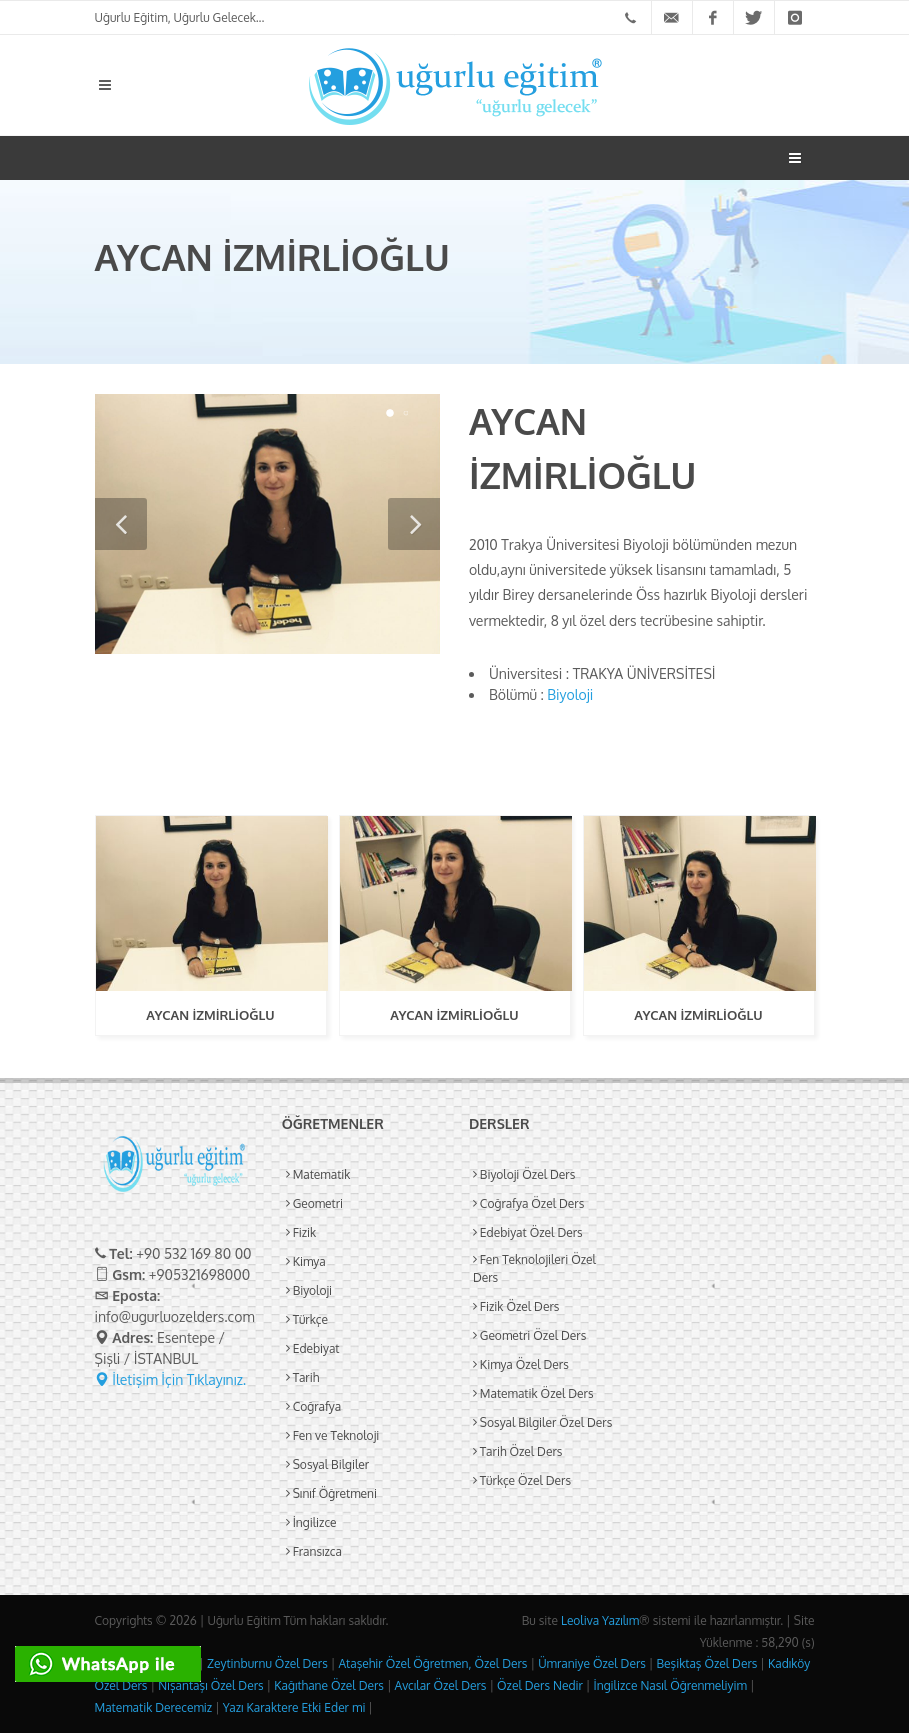 The width and height of the screenshot is (909, 1733). I want to click on Beşiktaş Özel Ders, so click(706, 1663).